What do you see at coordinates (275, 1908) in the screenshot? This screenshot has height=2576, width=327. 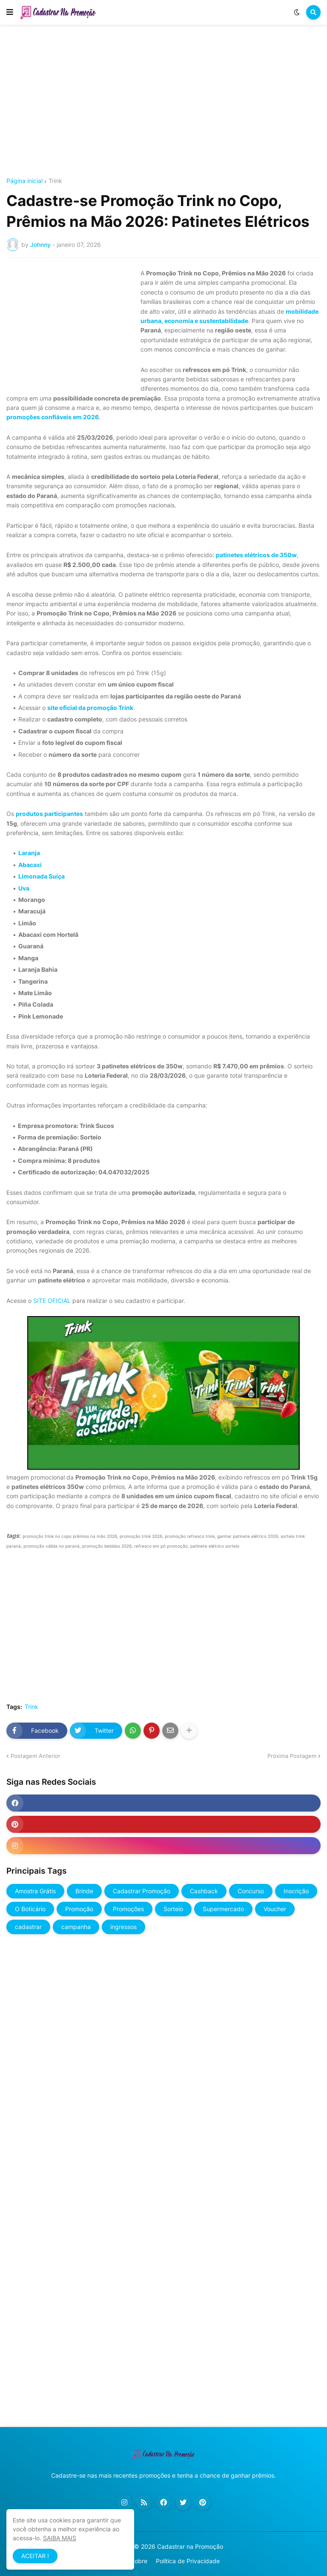 I see `Voucher` at bounding box center [275, 1908].